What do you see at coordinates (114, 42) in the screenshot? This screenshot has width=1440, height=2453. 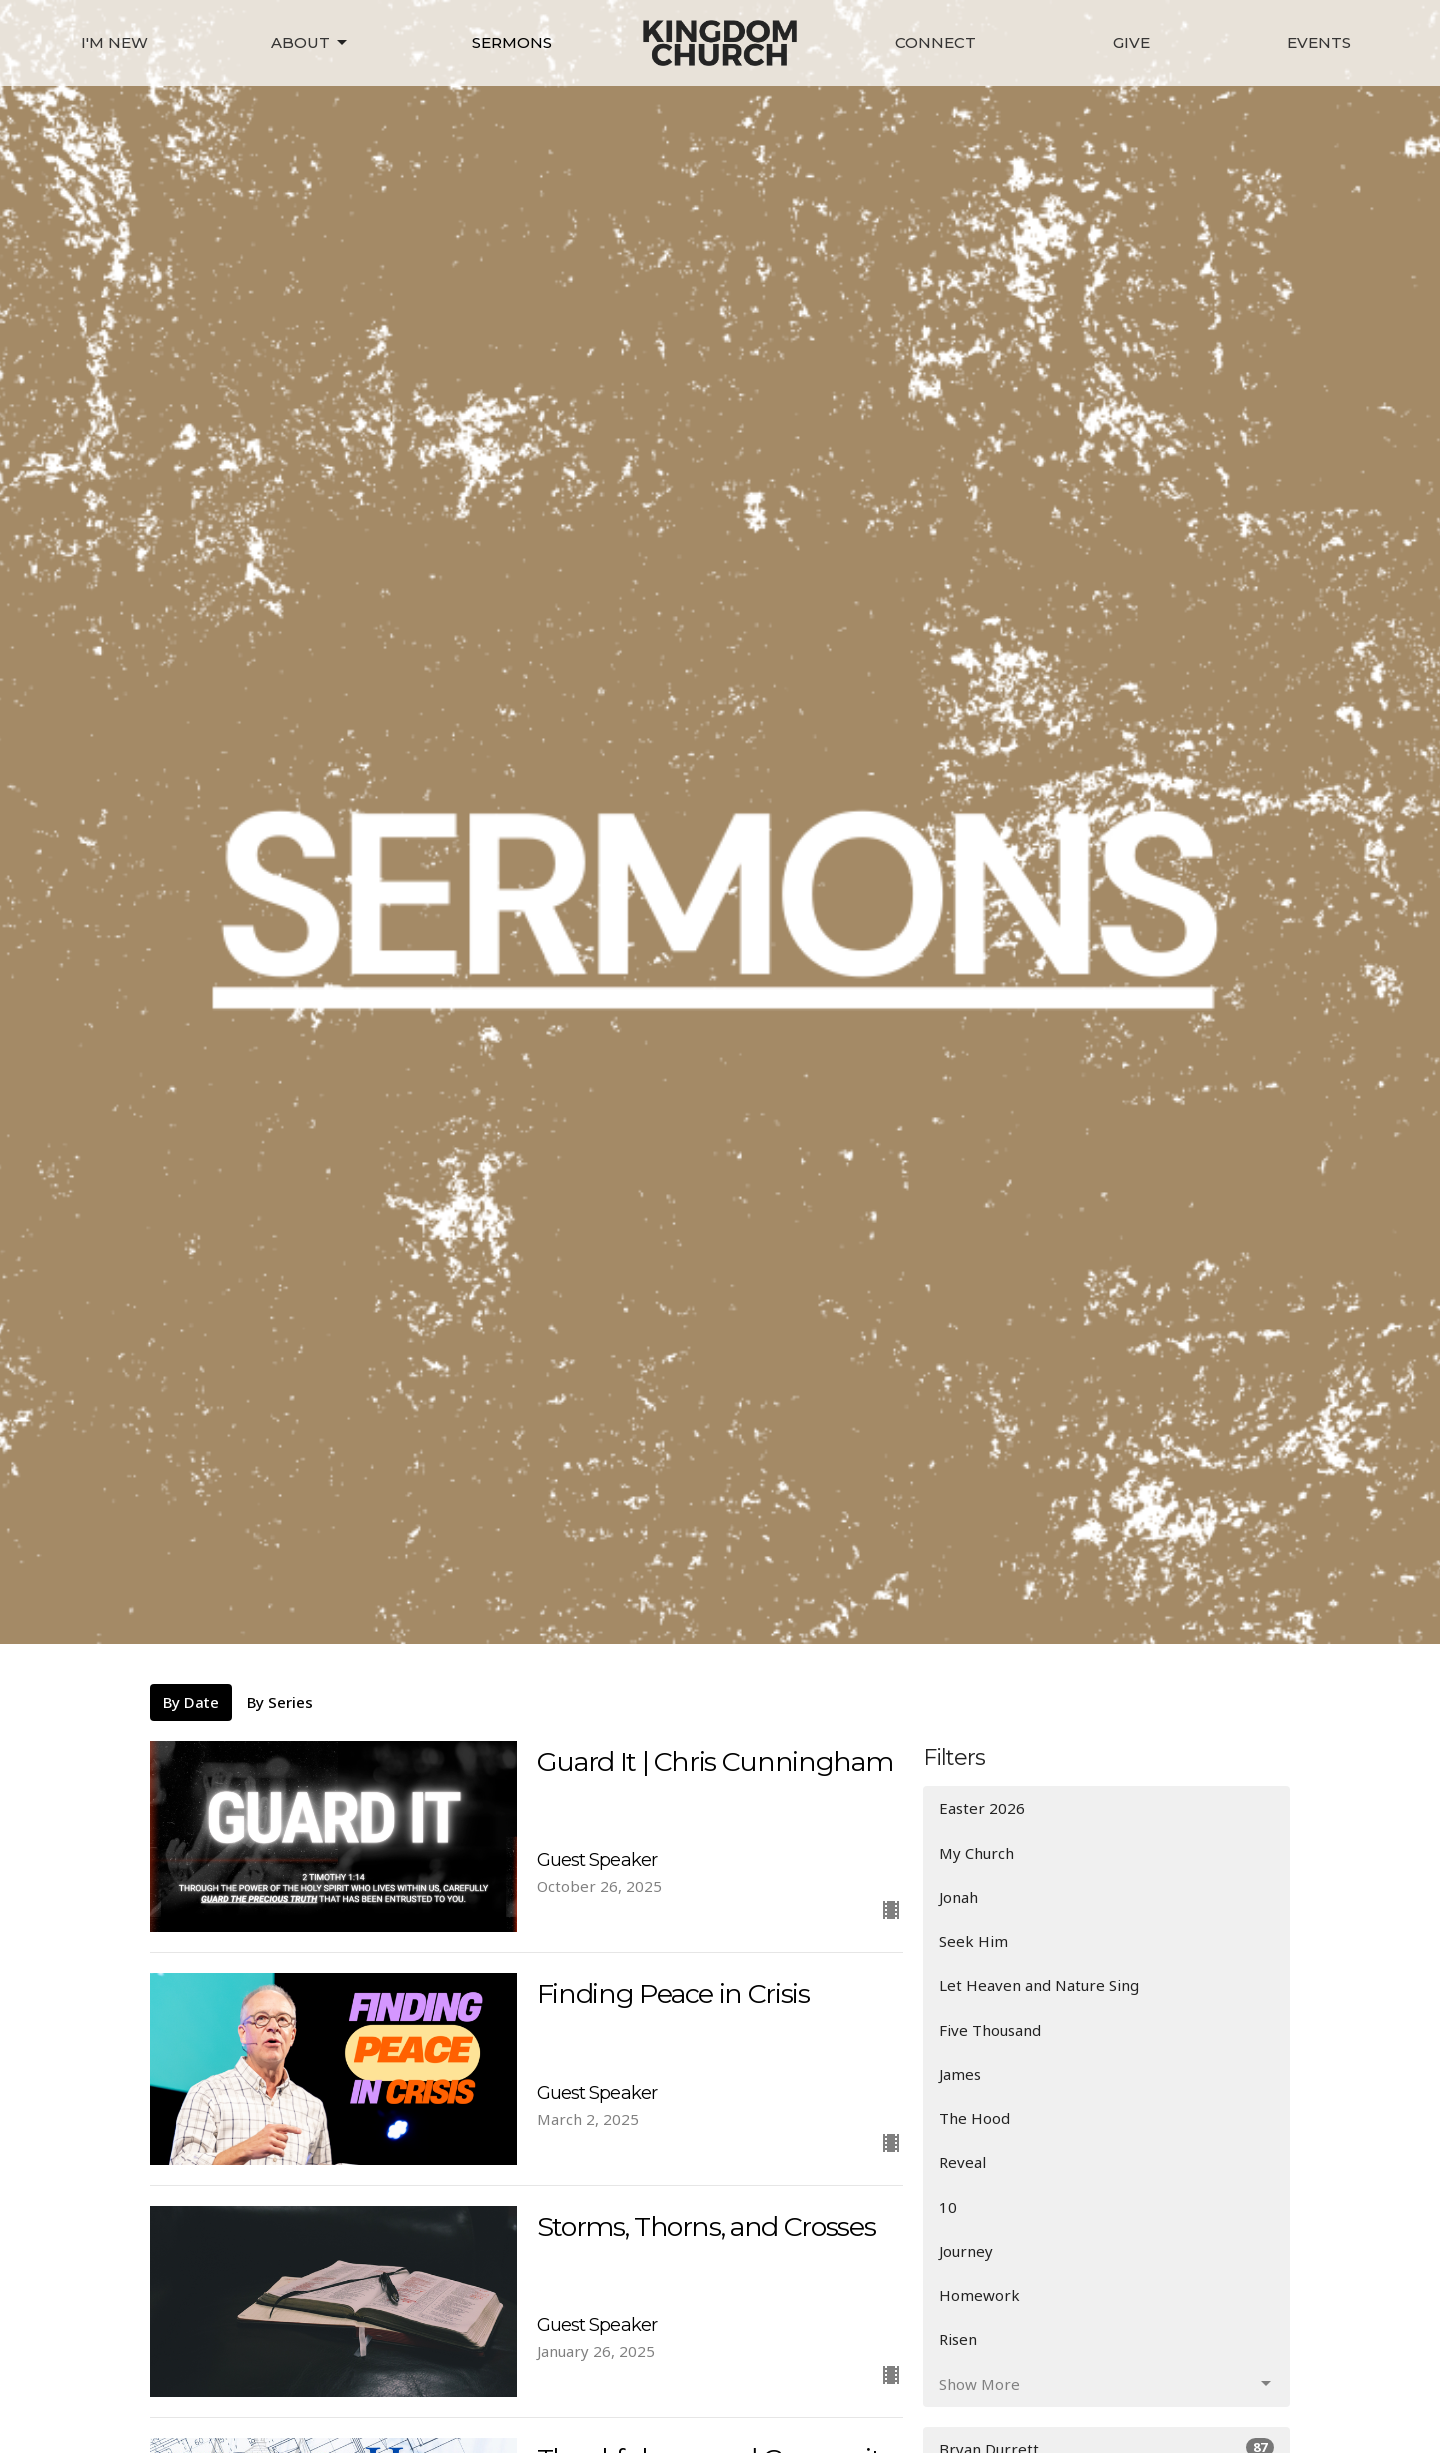 I see `I'm New` at bounding box center [114, 42].